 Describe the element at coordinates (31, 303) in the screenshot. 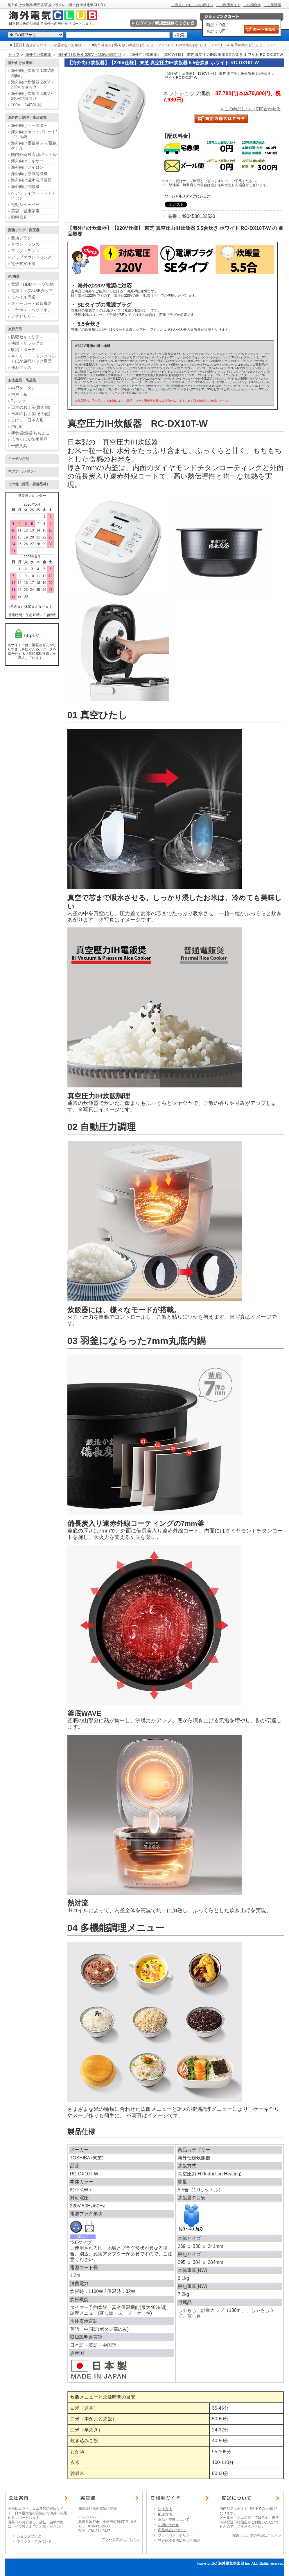

I see `スピーカー・録音機器` at that location.